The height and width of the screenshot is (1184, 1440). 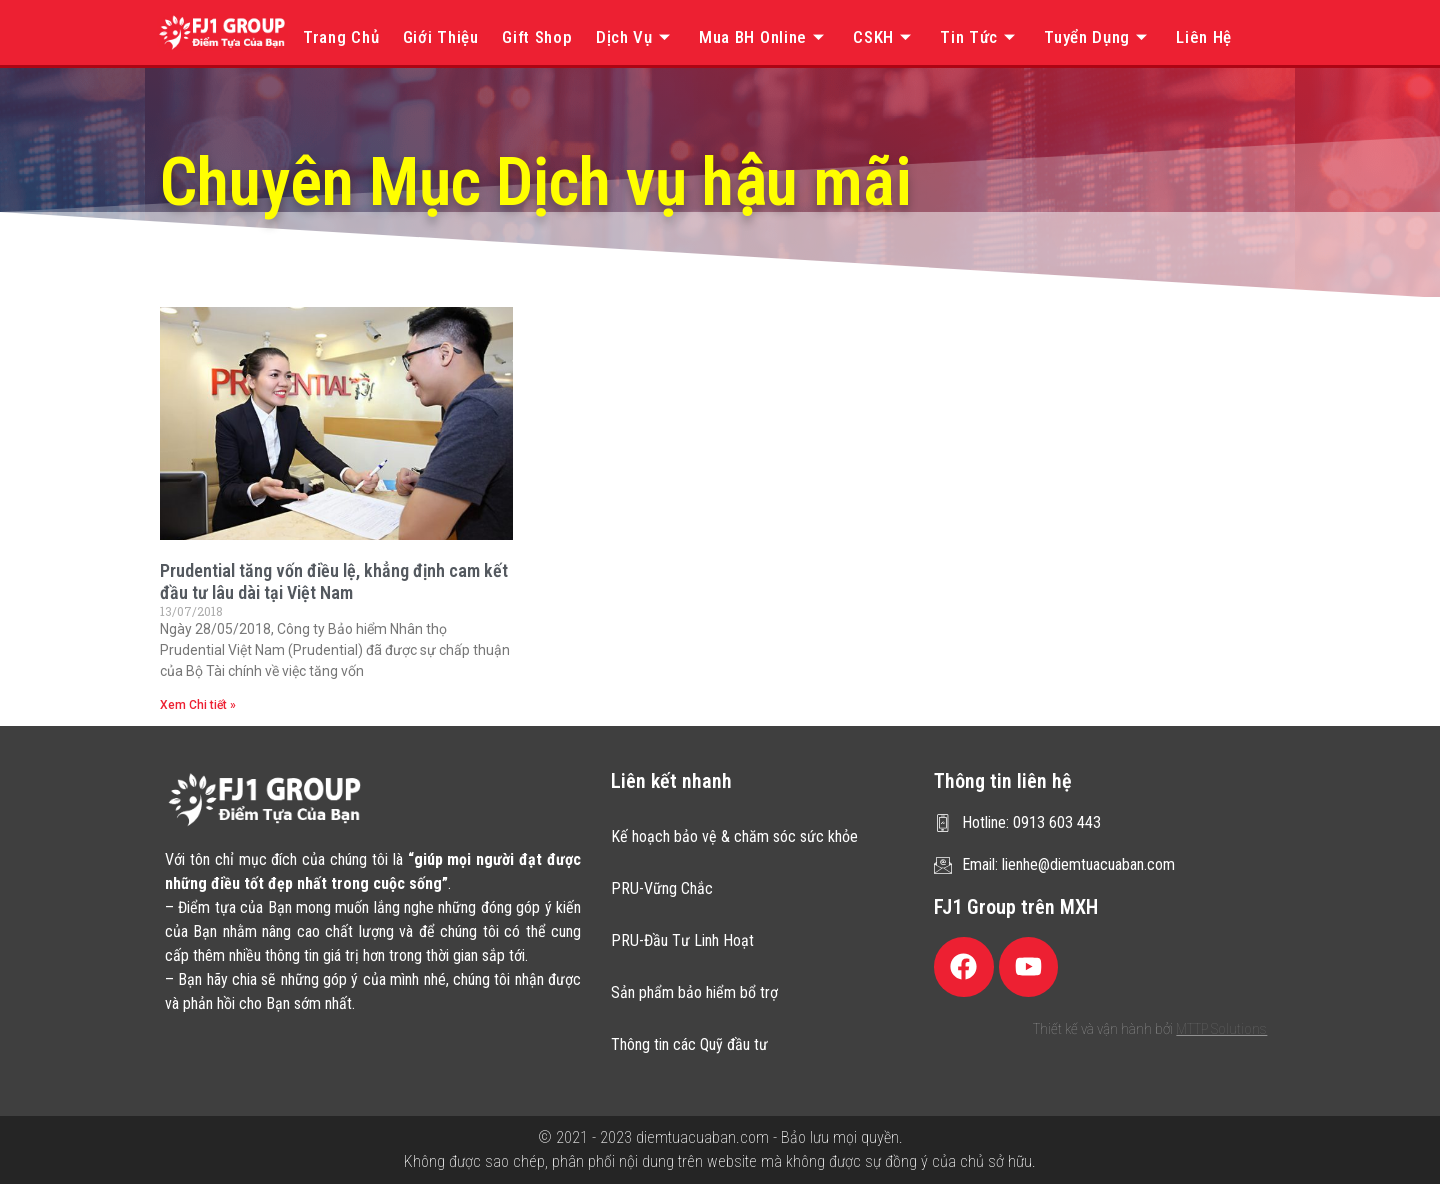 What do you see at coordinates (341, 37) in the screenshot?
I see `Trang chủ` at bounding box center [341, 37].